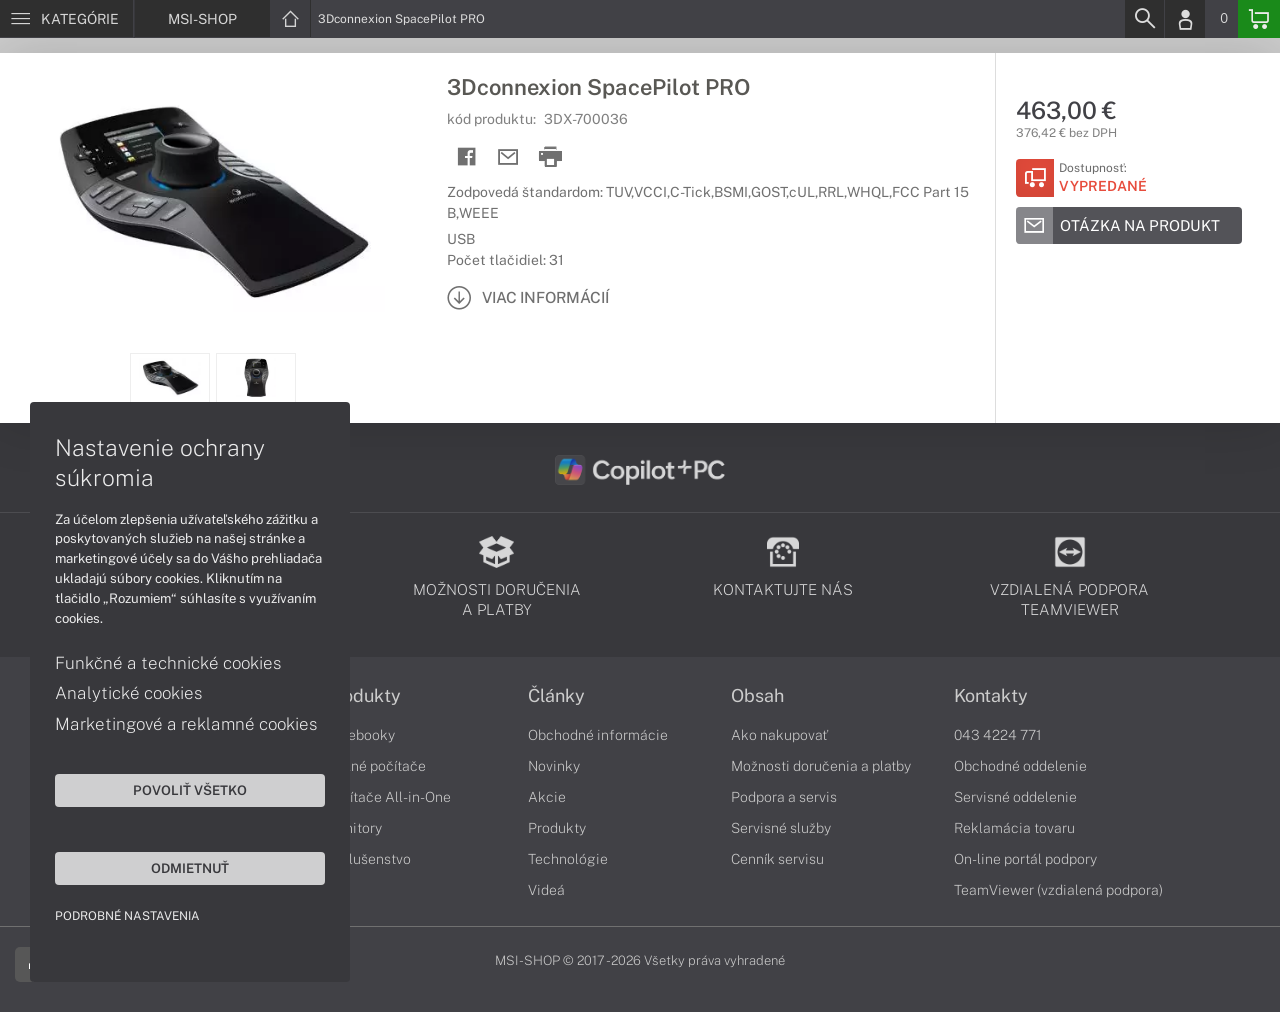 The image size is (1280, 1012). Describe the element at coordinates (1185, 19) in the screenshot. I see `[Login]` at that location.